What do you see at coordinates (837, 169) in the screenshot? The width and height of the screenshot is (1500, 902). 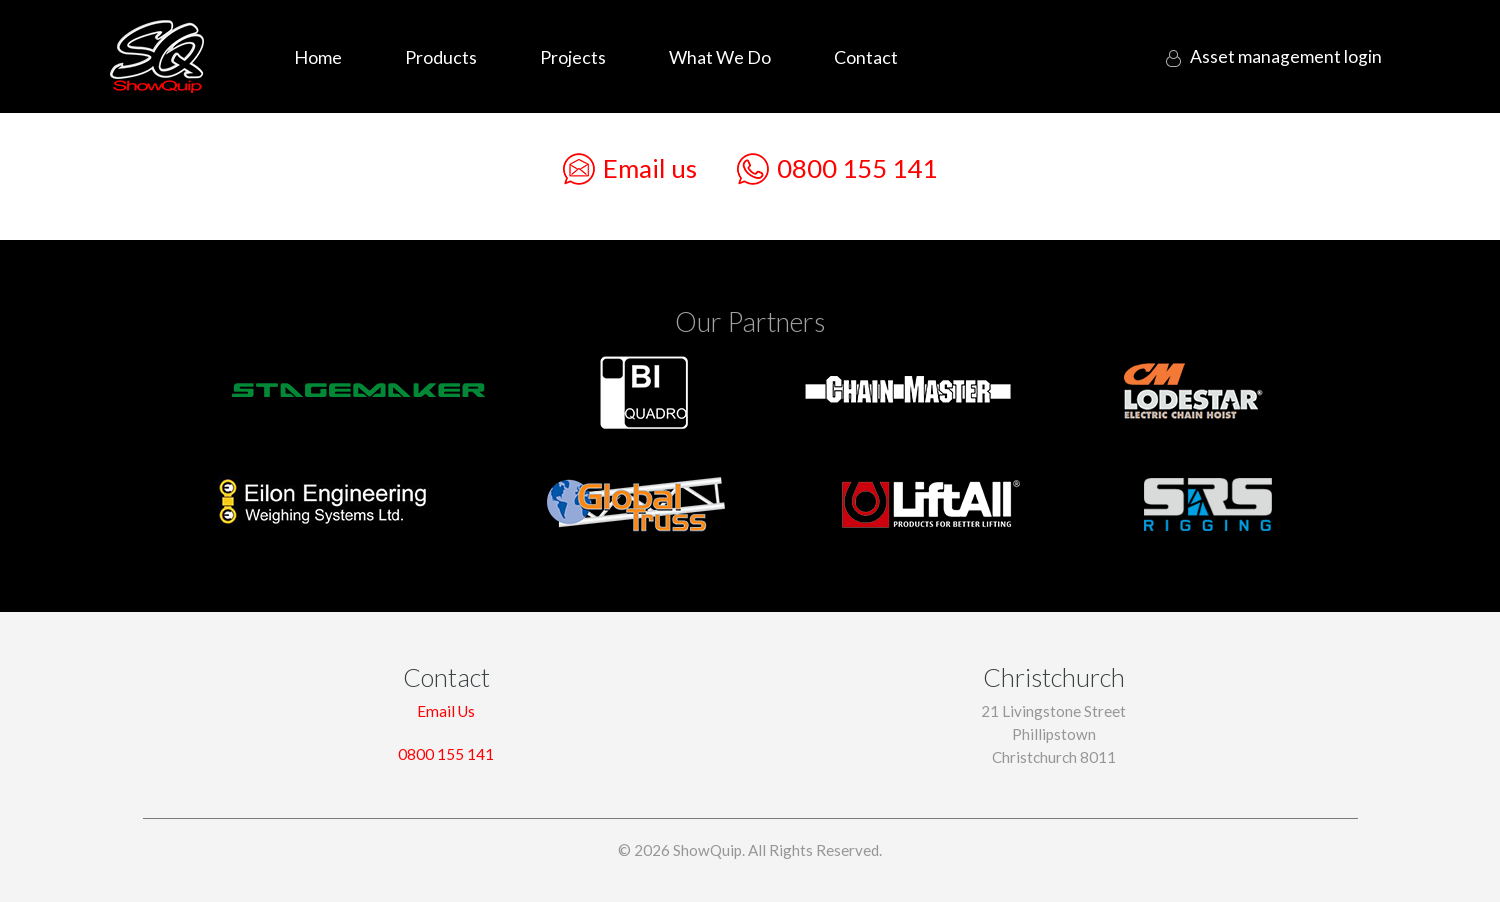 I see `0800 155 141` at bounding box center [837, 169].